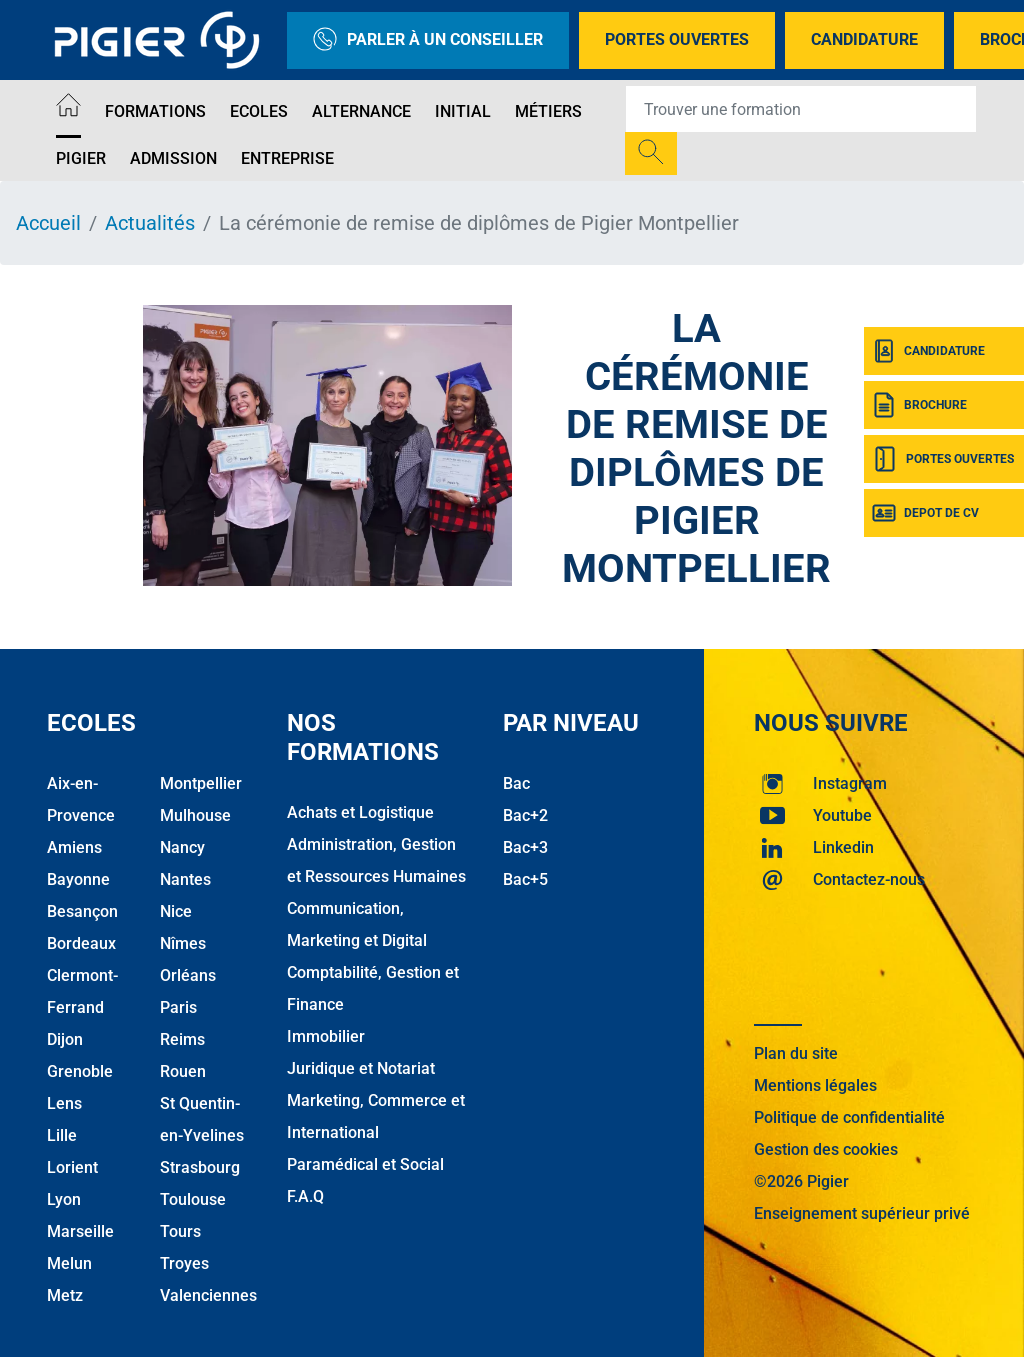 The height and width of the screenshot is (1357, 1024). I want to click on Alternance, so click(361, 111).